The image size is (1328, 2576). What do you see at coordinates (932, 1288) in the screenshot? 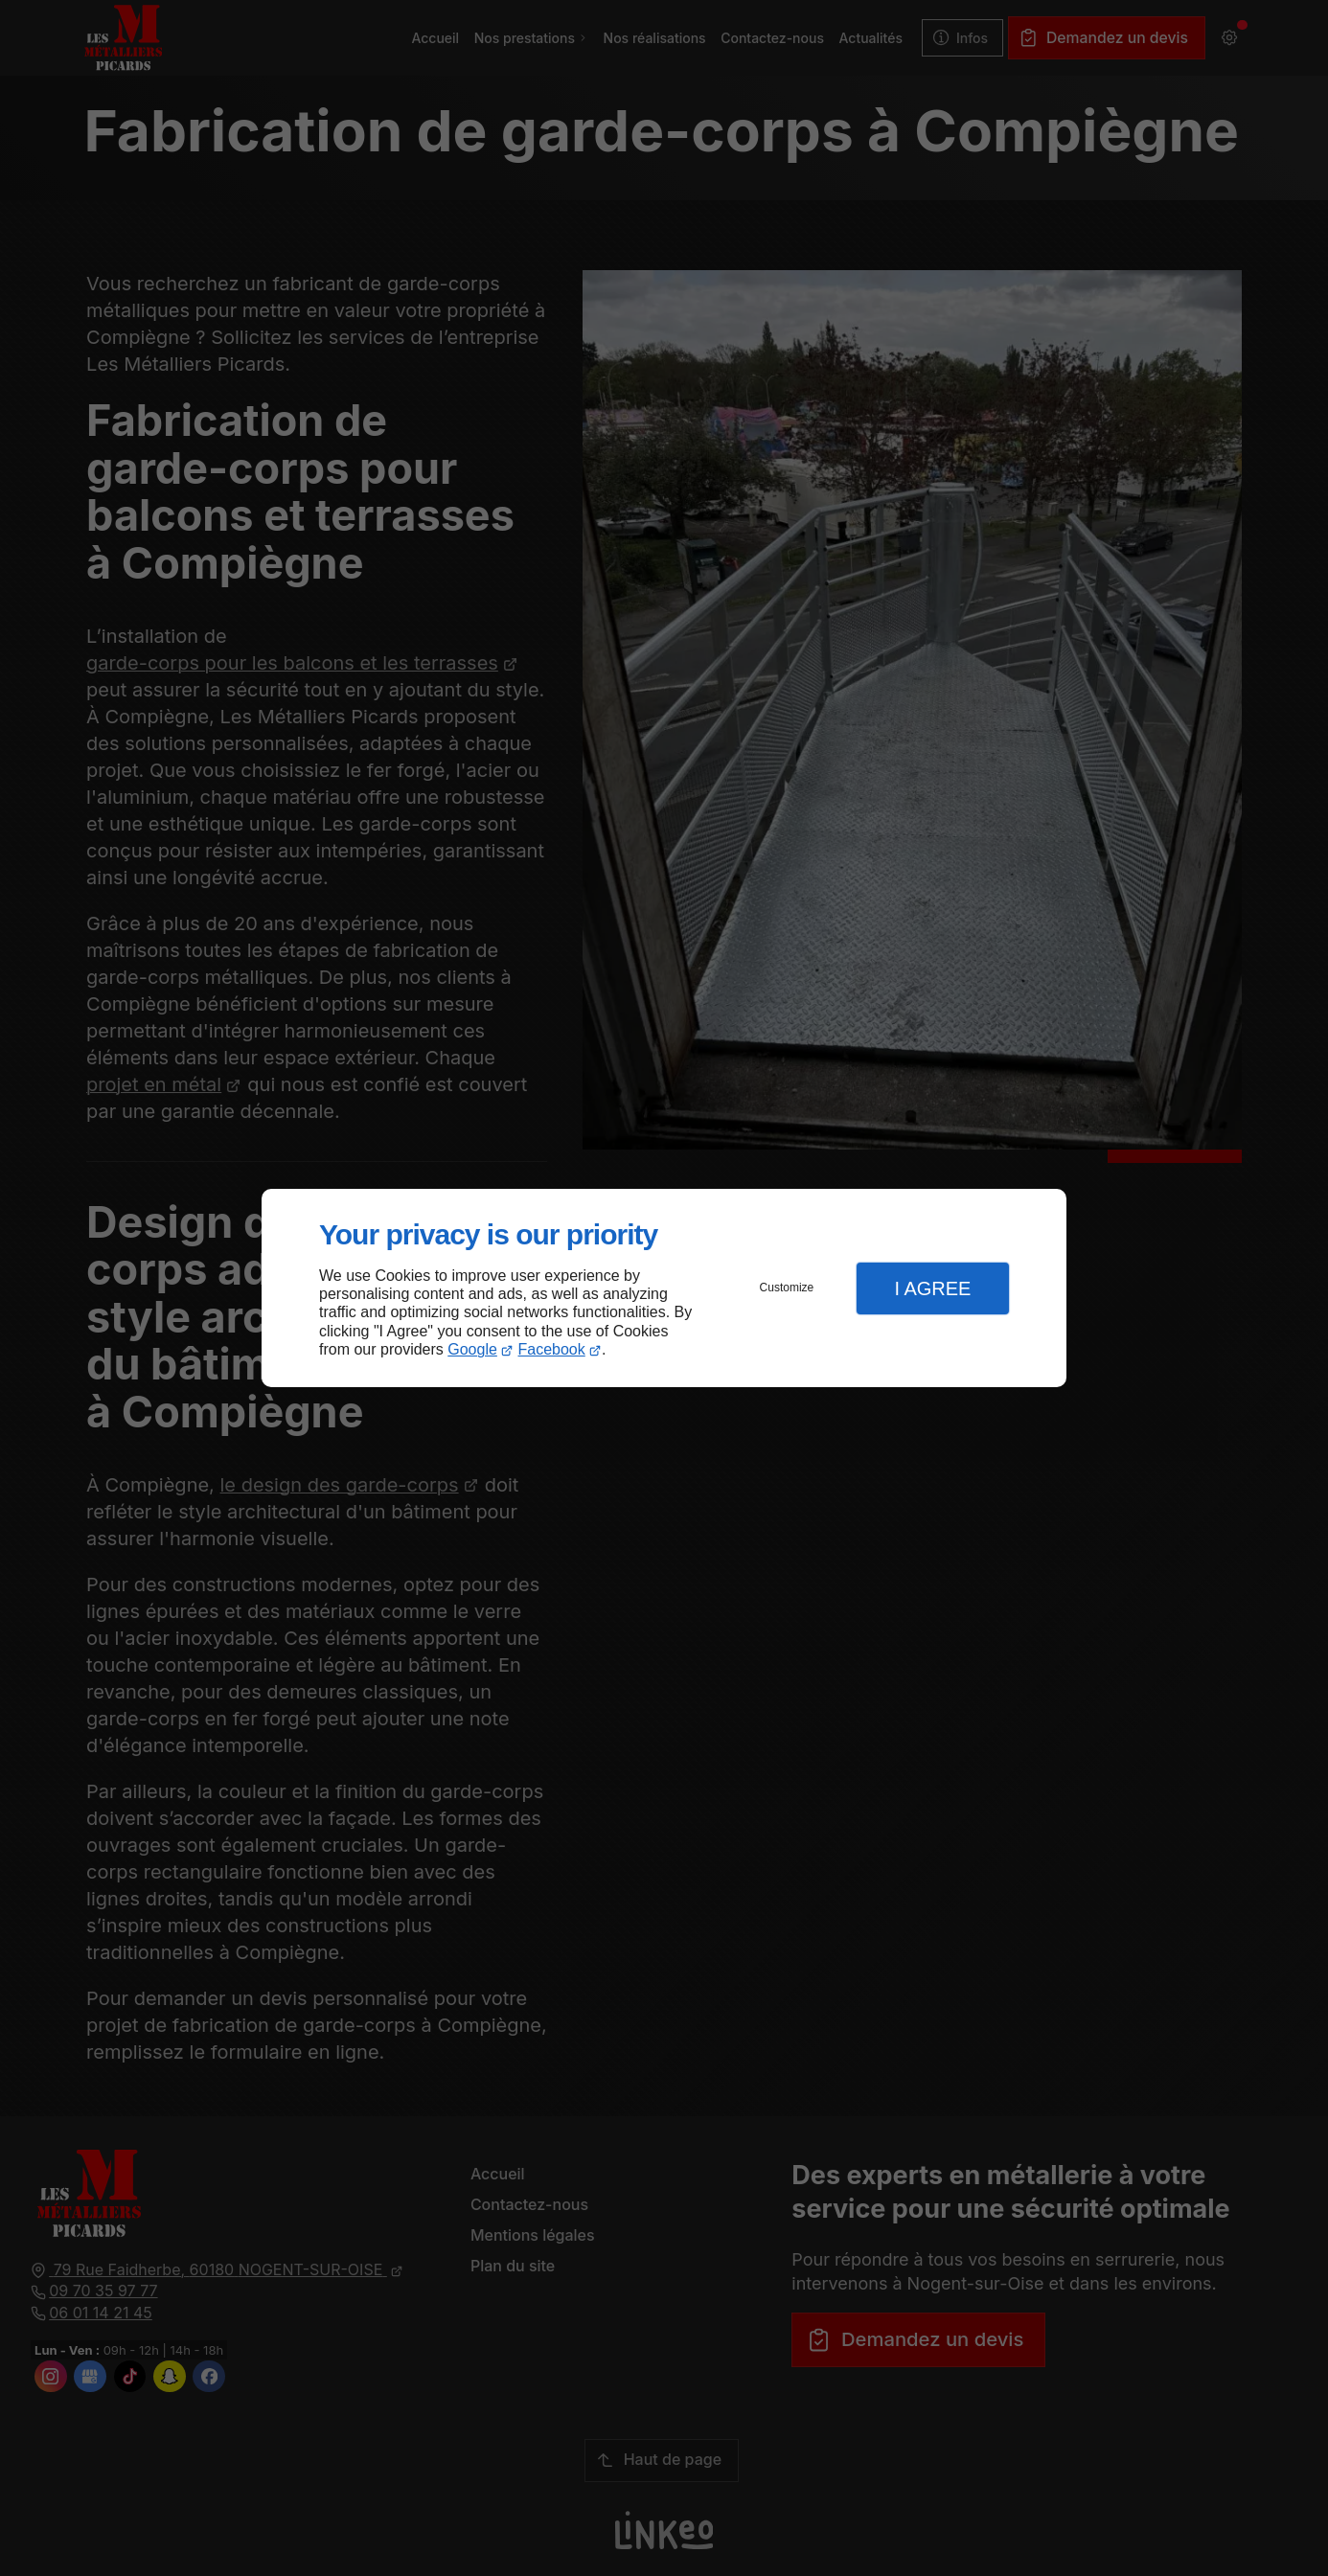
I see `I Agree [button]` at bounding box center [932, 1288].